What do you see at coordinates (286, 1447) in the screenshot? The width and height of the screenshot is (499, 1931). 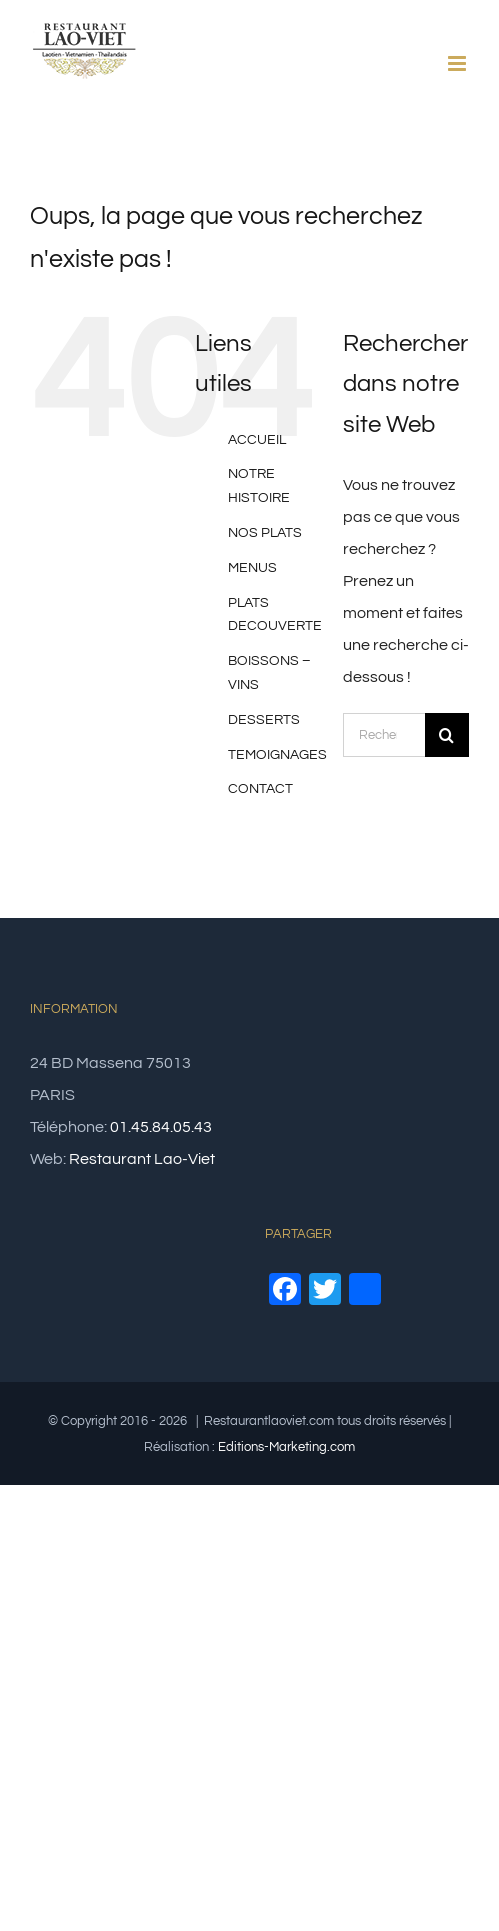 I see `Editions-Marketing.com` at bounding box center [286, 1447].